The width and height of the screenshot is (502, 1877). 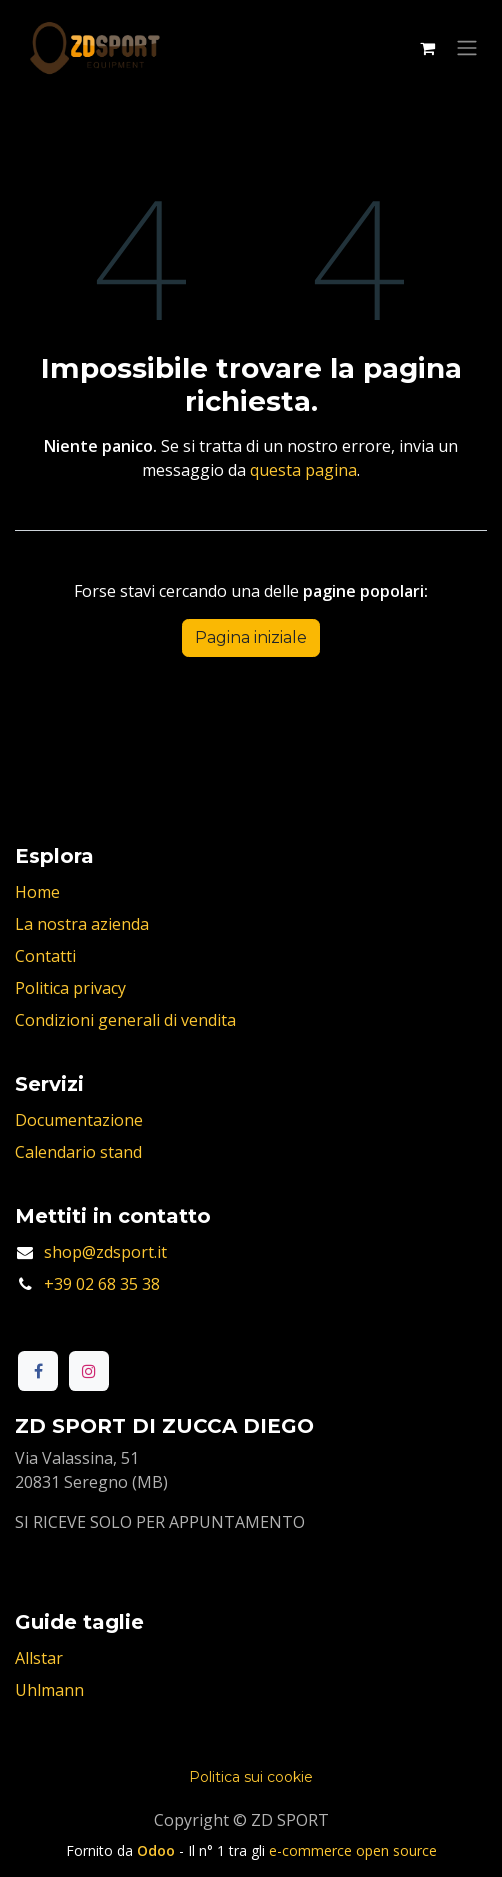 What do you see at coordinates (37, 892) in the screenshot?
I see `Home` at bounding box center [37, 892].